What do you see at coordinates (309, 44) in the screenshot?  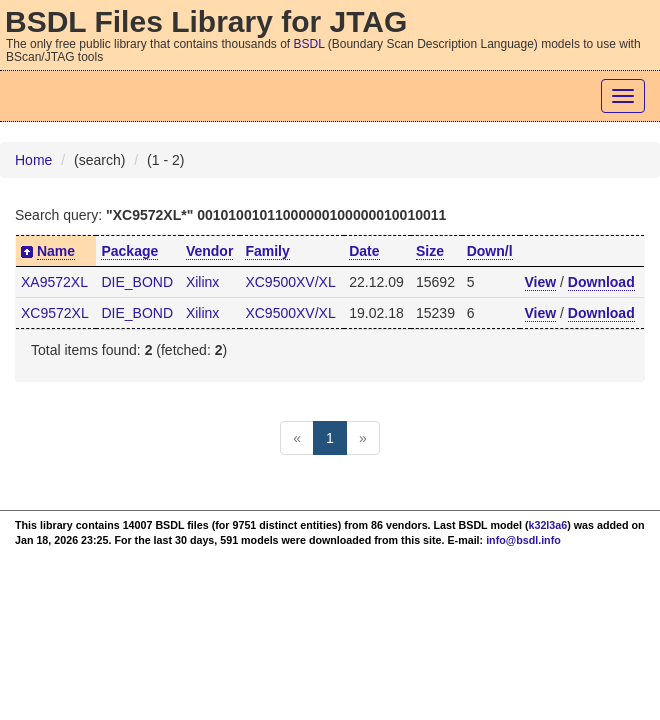 I see `BSDL` at bounding box center [309, 44].